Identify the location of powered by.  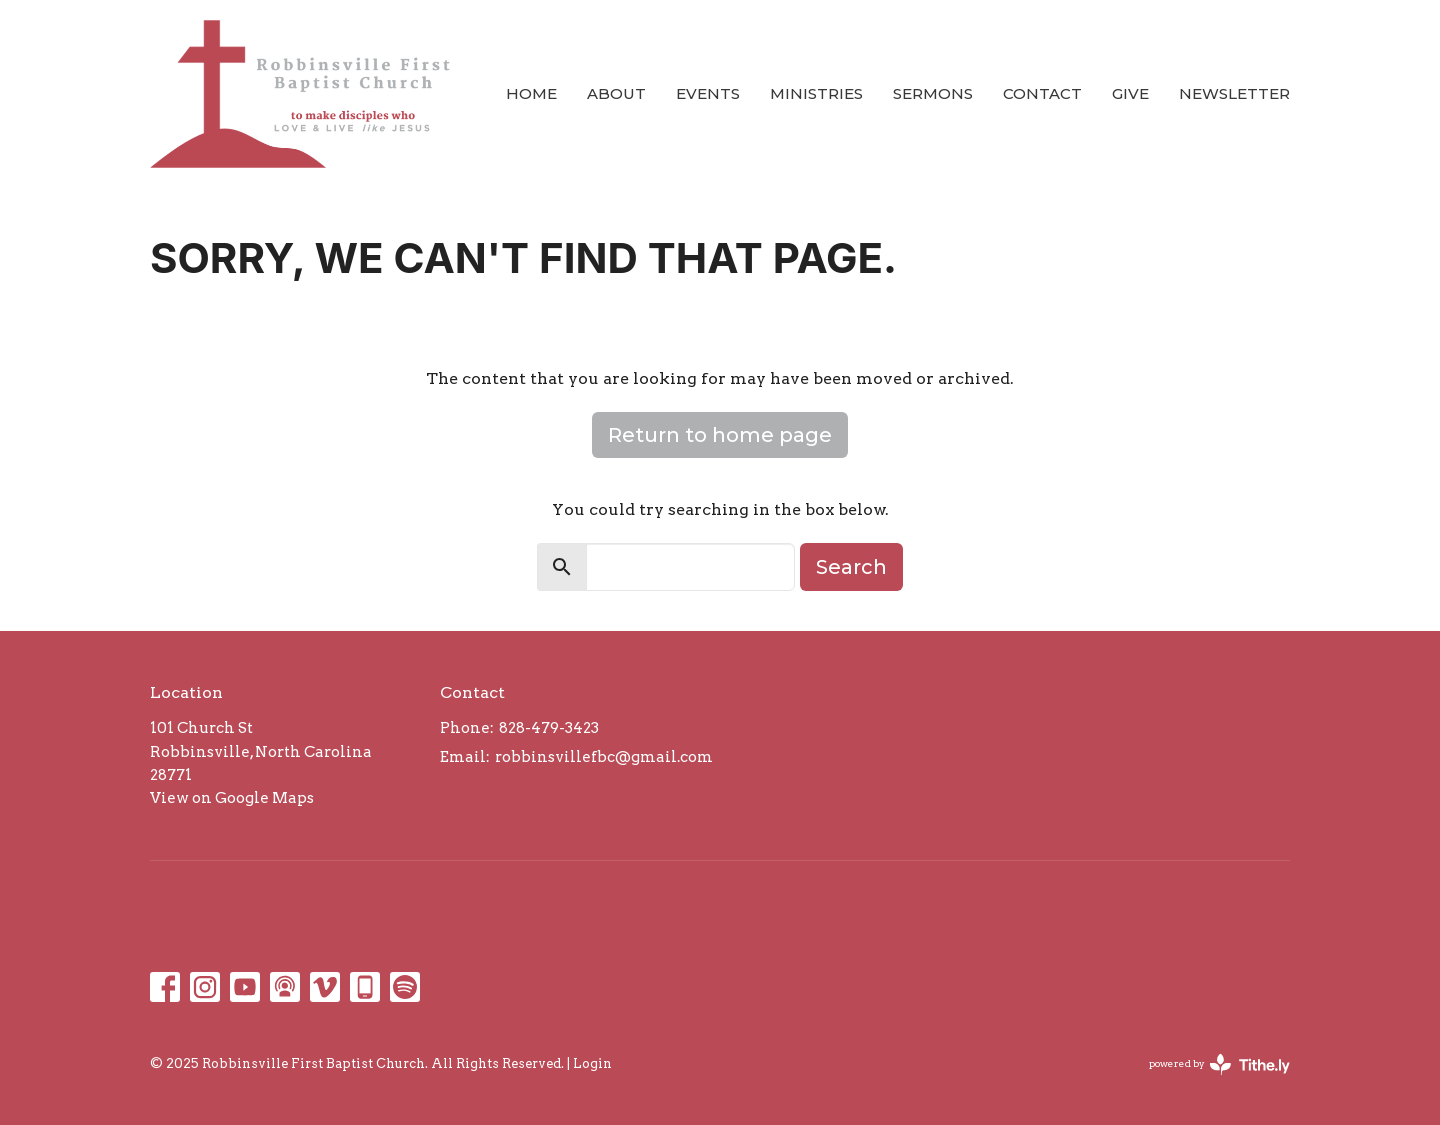
(1219, 1064).